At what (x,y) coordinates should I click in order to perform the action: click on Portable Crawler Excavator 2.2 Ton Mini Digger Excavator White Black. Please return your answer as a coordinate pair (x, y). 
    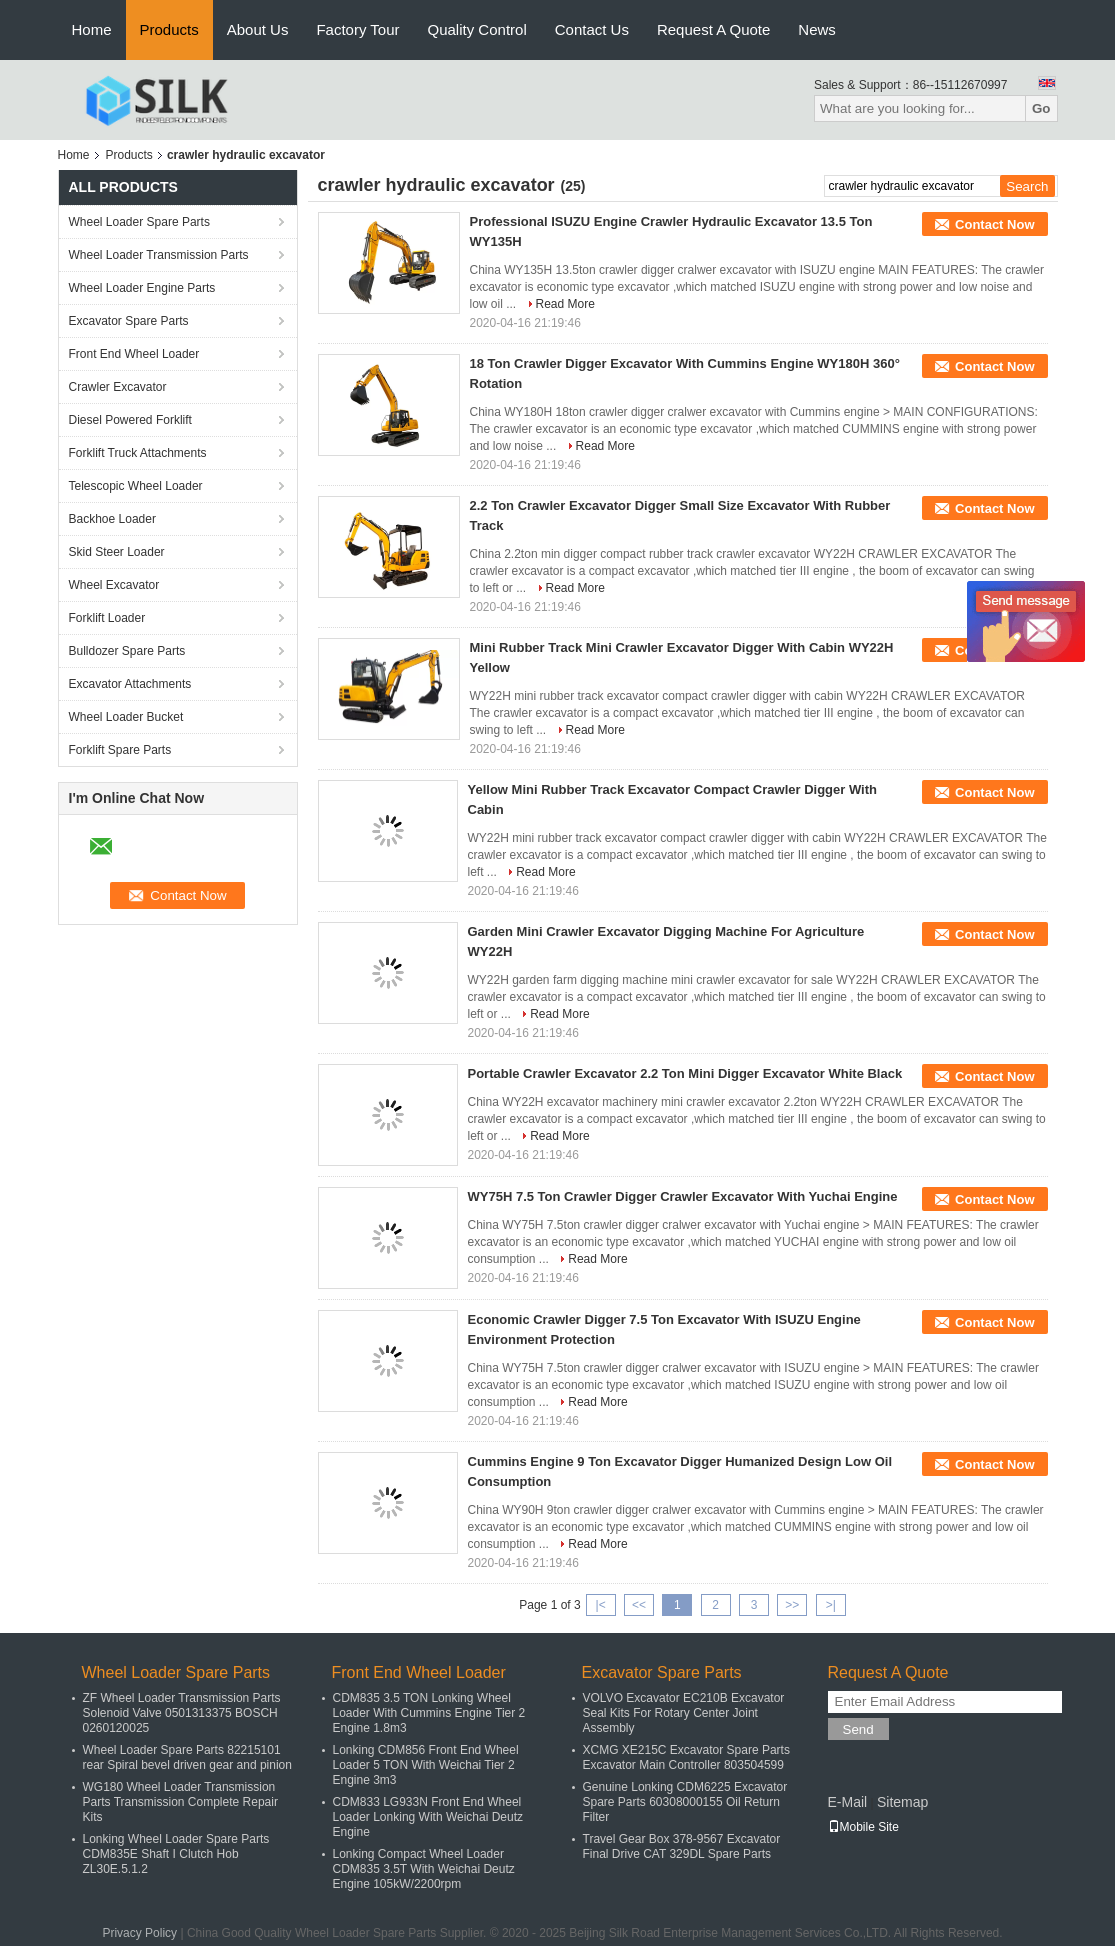
    Looking at the image, I should click on (685, 1073).